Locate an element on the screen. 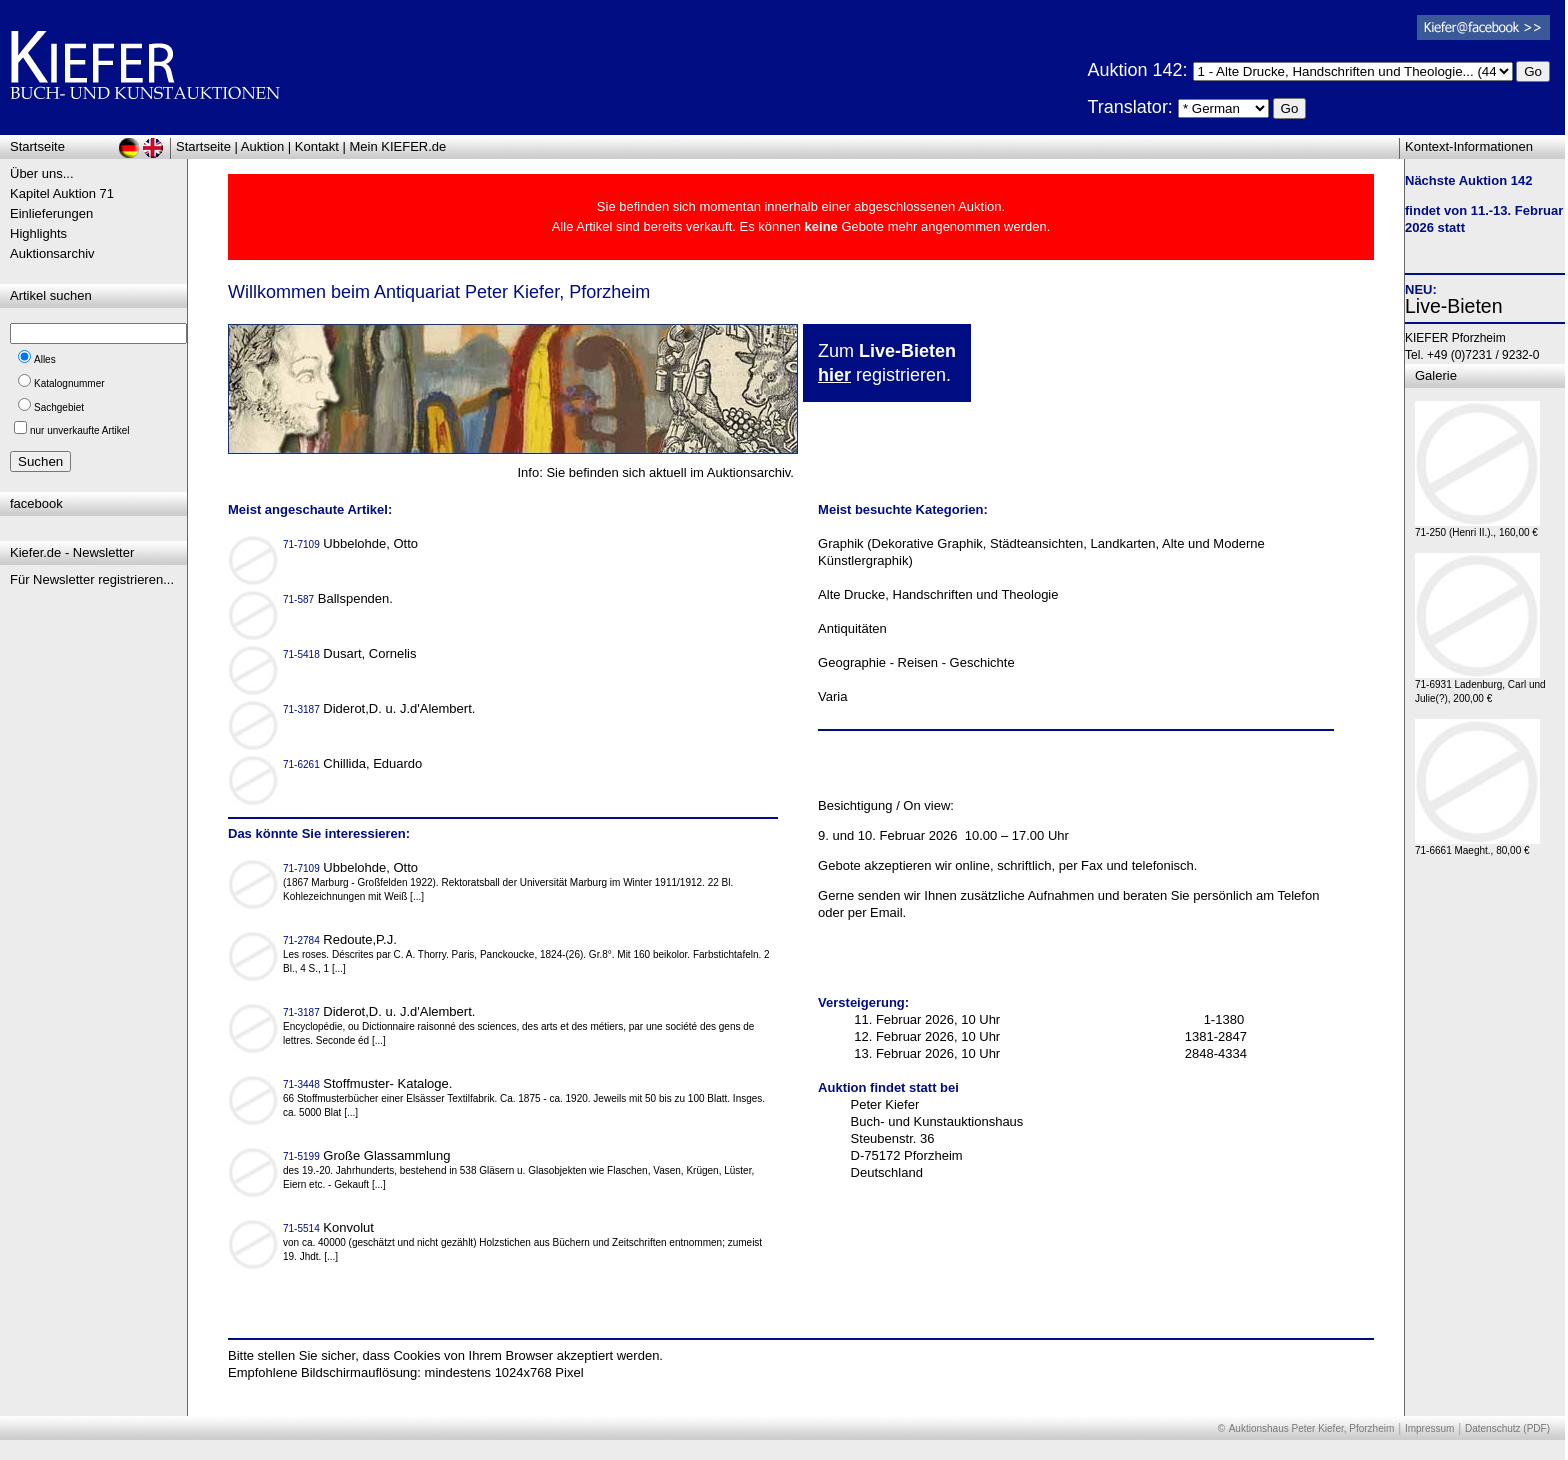  Große Glassammlung is located at coordinates (368, 1155).